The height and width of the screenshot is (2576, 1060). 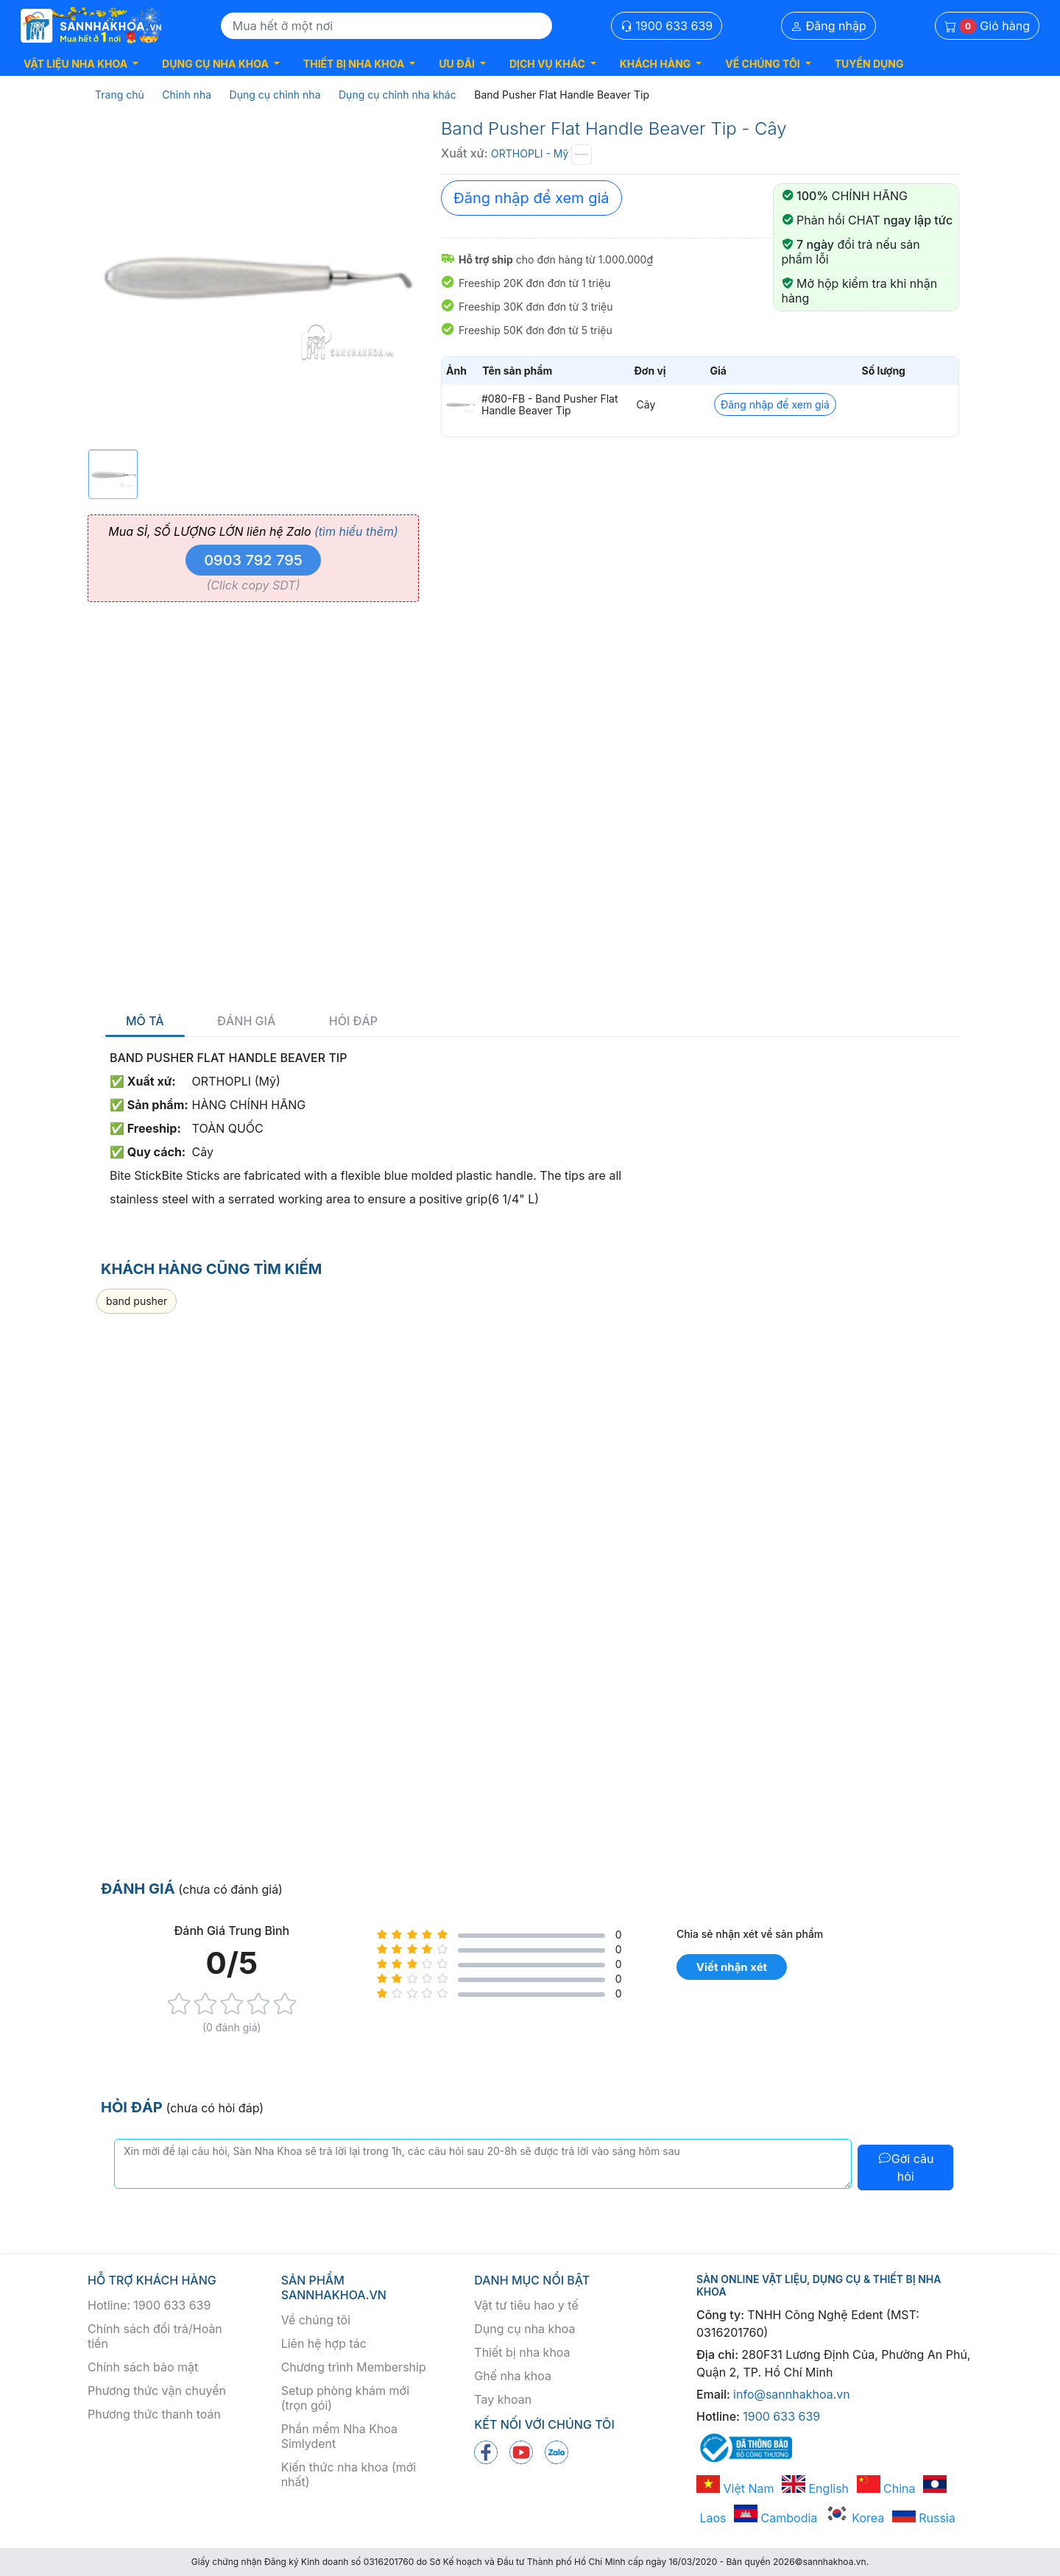 I want to click on Tay khoan, so click(x=502, y=2399).